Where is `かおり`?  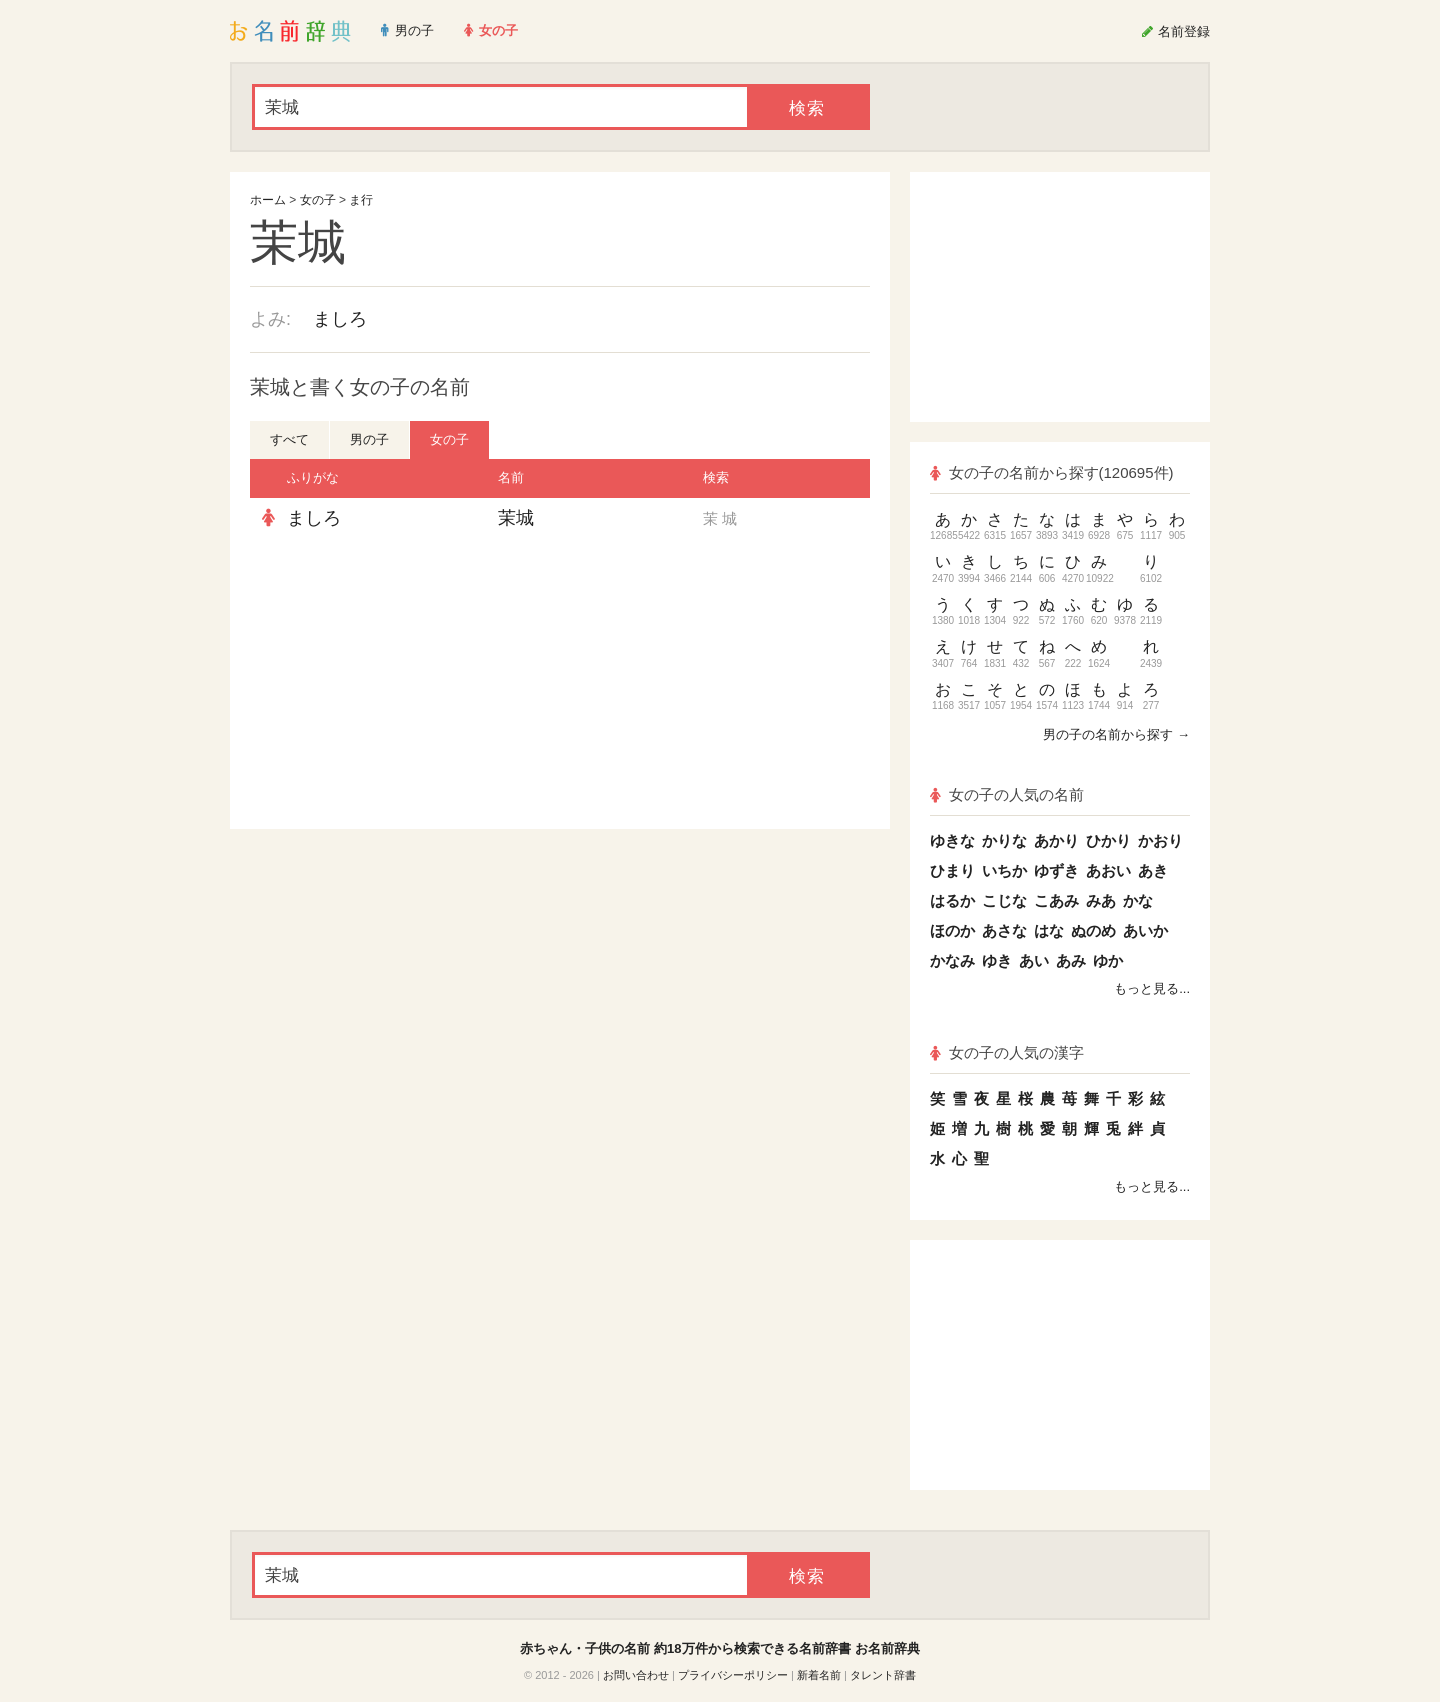 かおり is located at coordinates (1160, 840).